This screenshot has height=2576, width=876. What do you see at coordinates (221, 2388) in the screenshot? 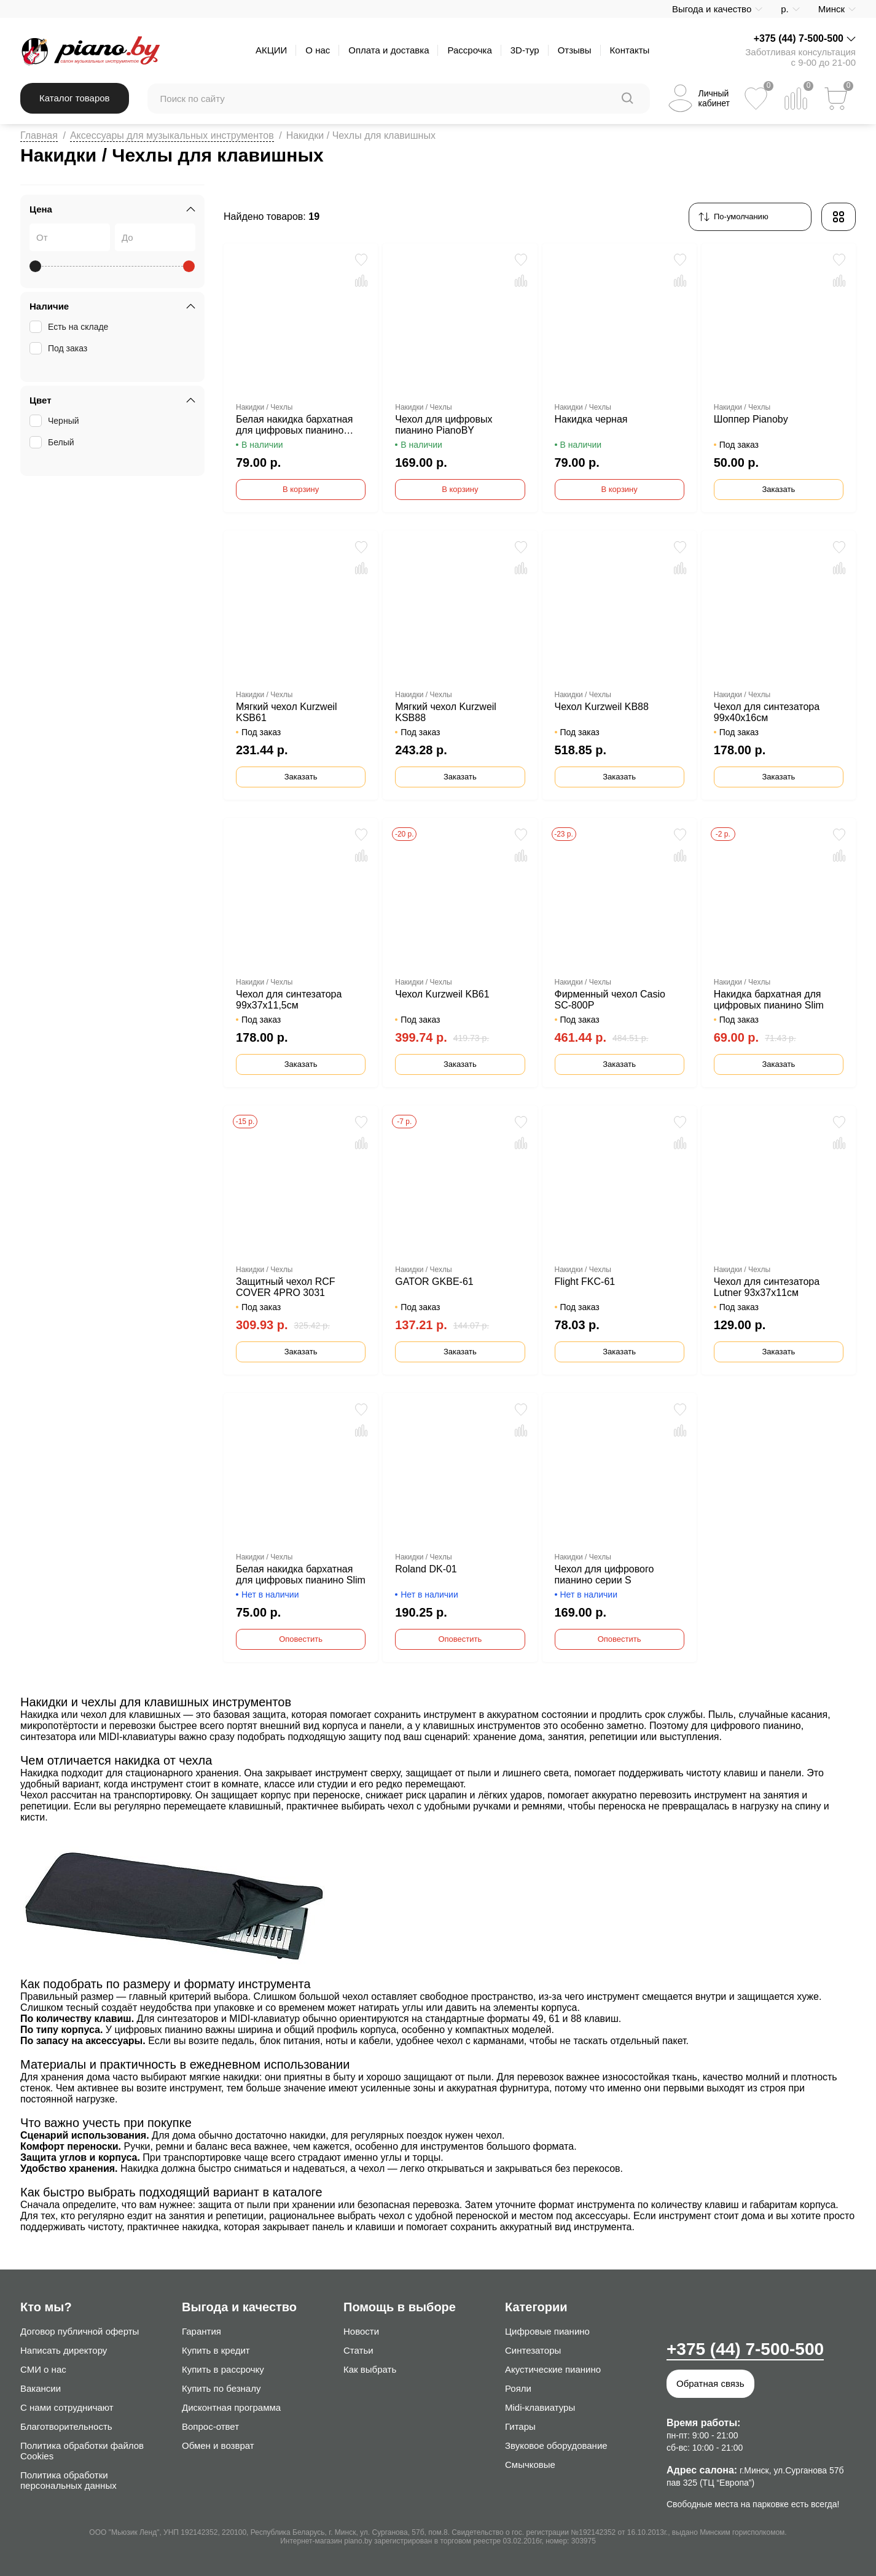
I see `Купить по безналу` at bounding box center [221, 2388].